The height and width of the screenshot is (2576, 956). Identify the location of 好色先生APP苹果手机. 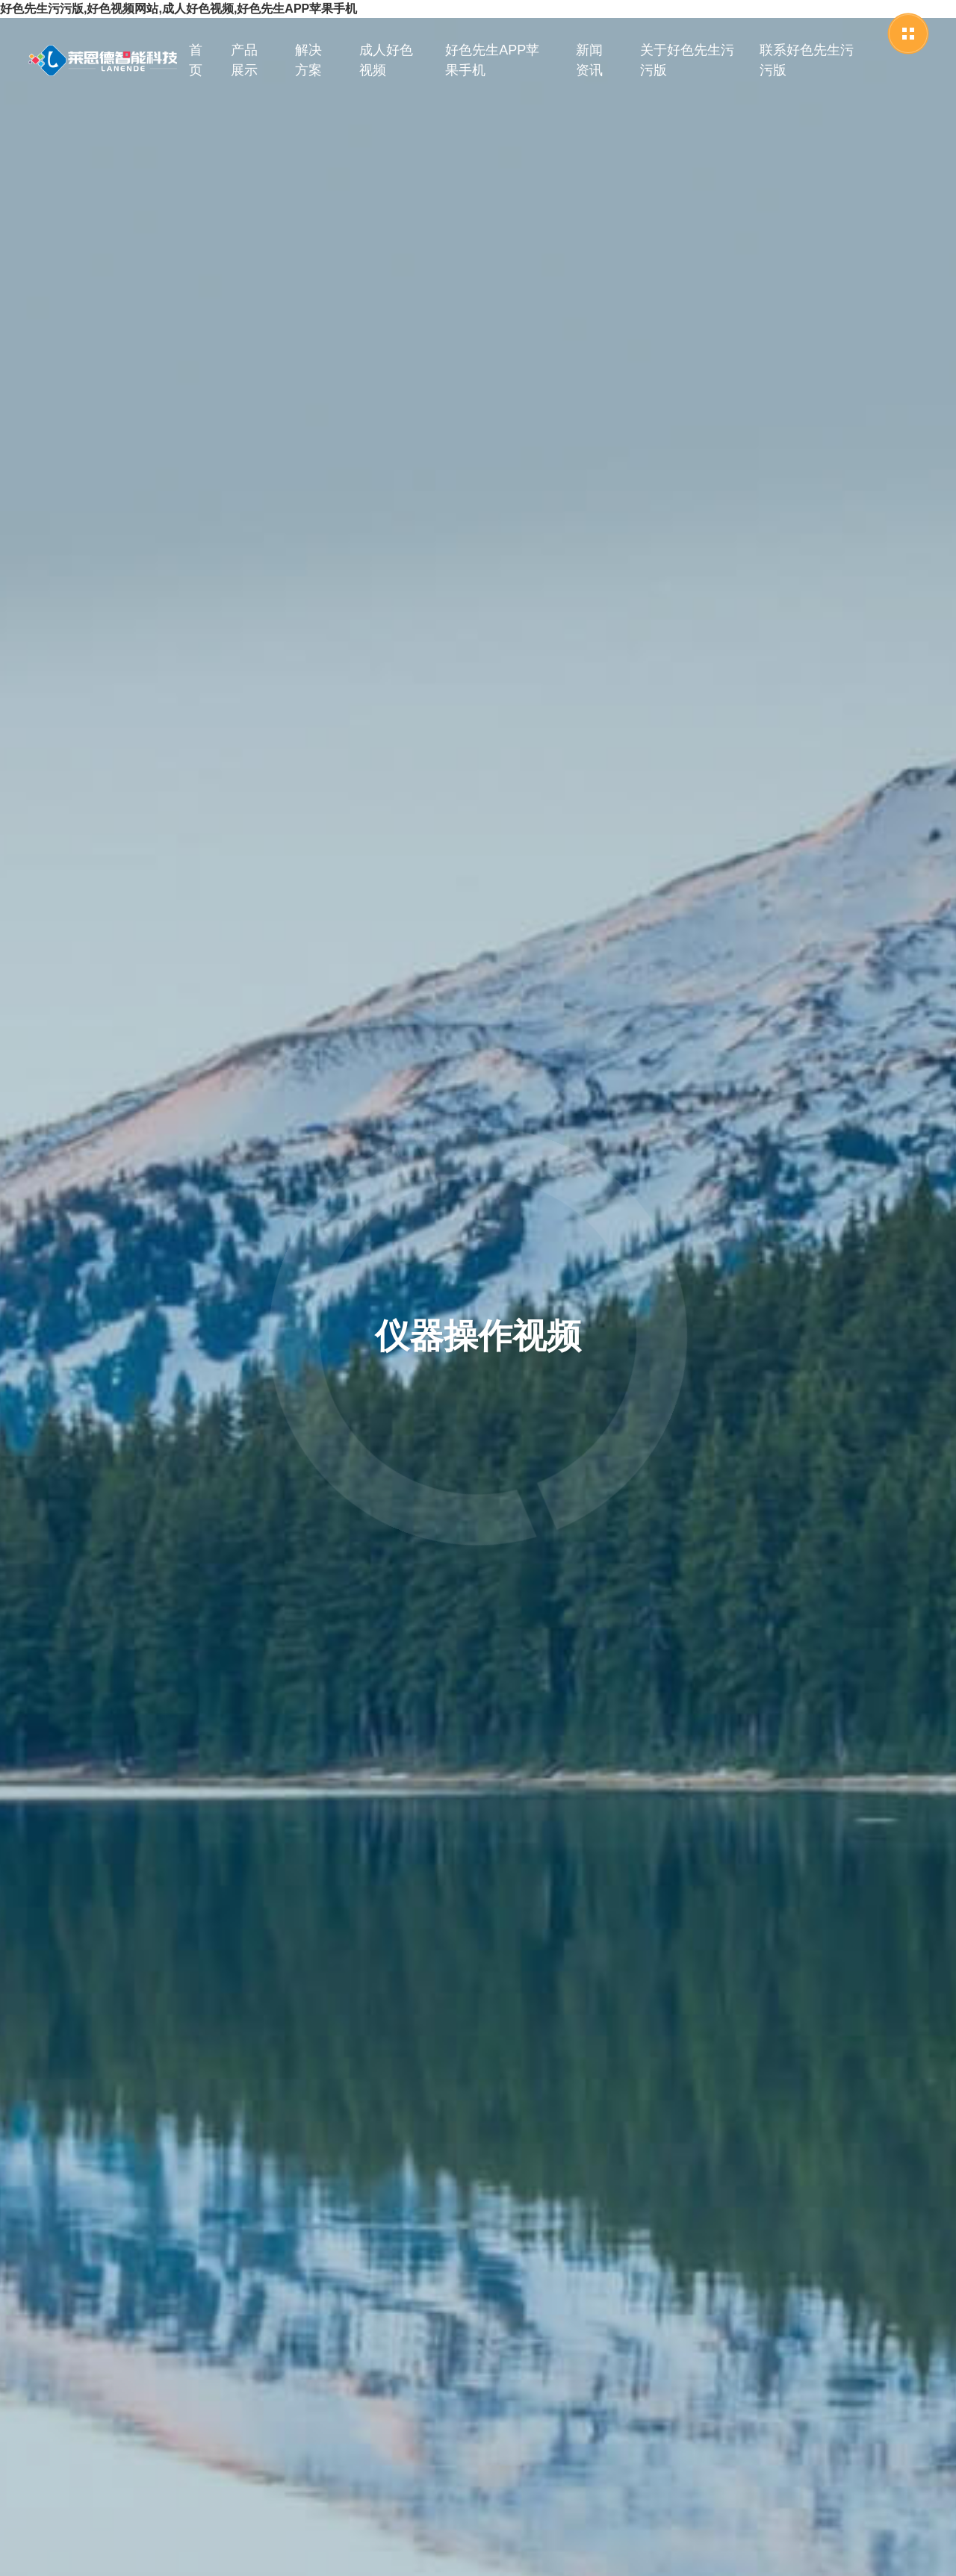
(492, 60).